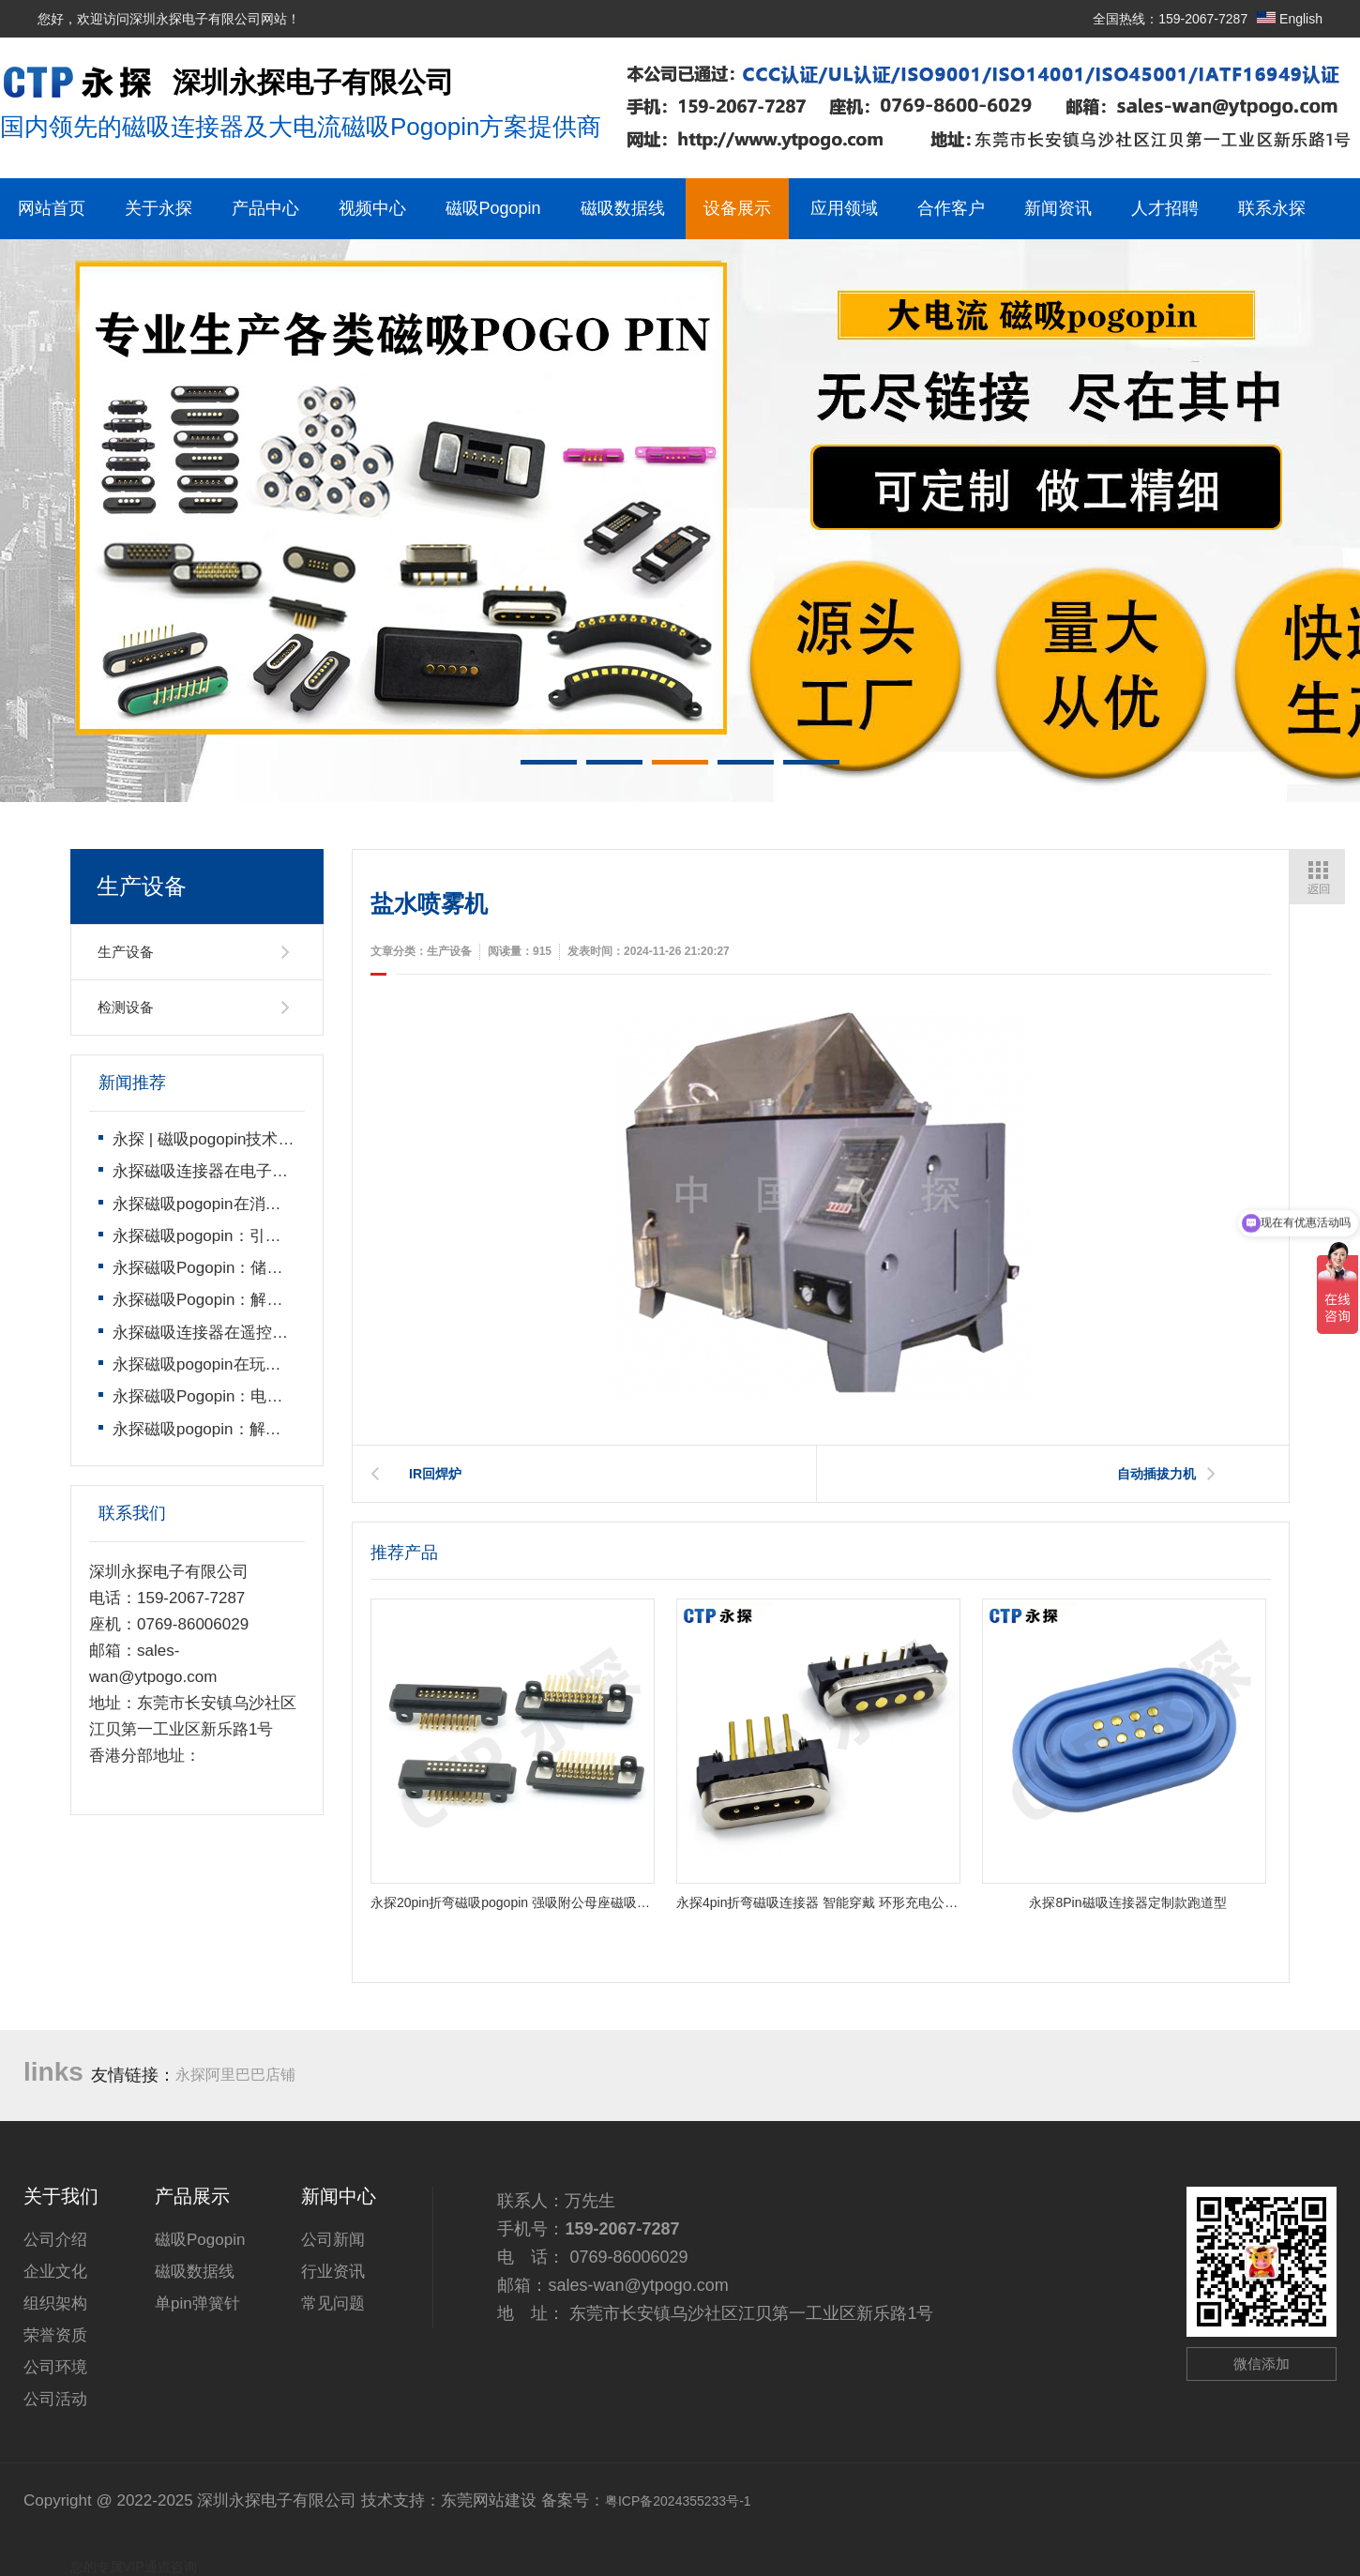  What do you see at coordinates (678, 2500) in the screenshot?
I see `粤ICP备2024355233号-1` at bounding box center [678, 2500].